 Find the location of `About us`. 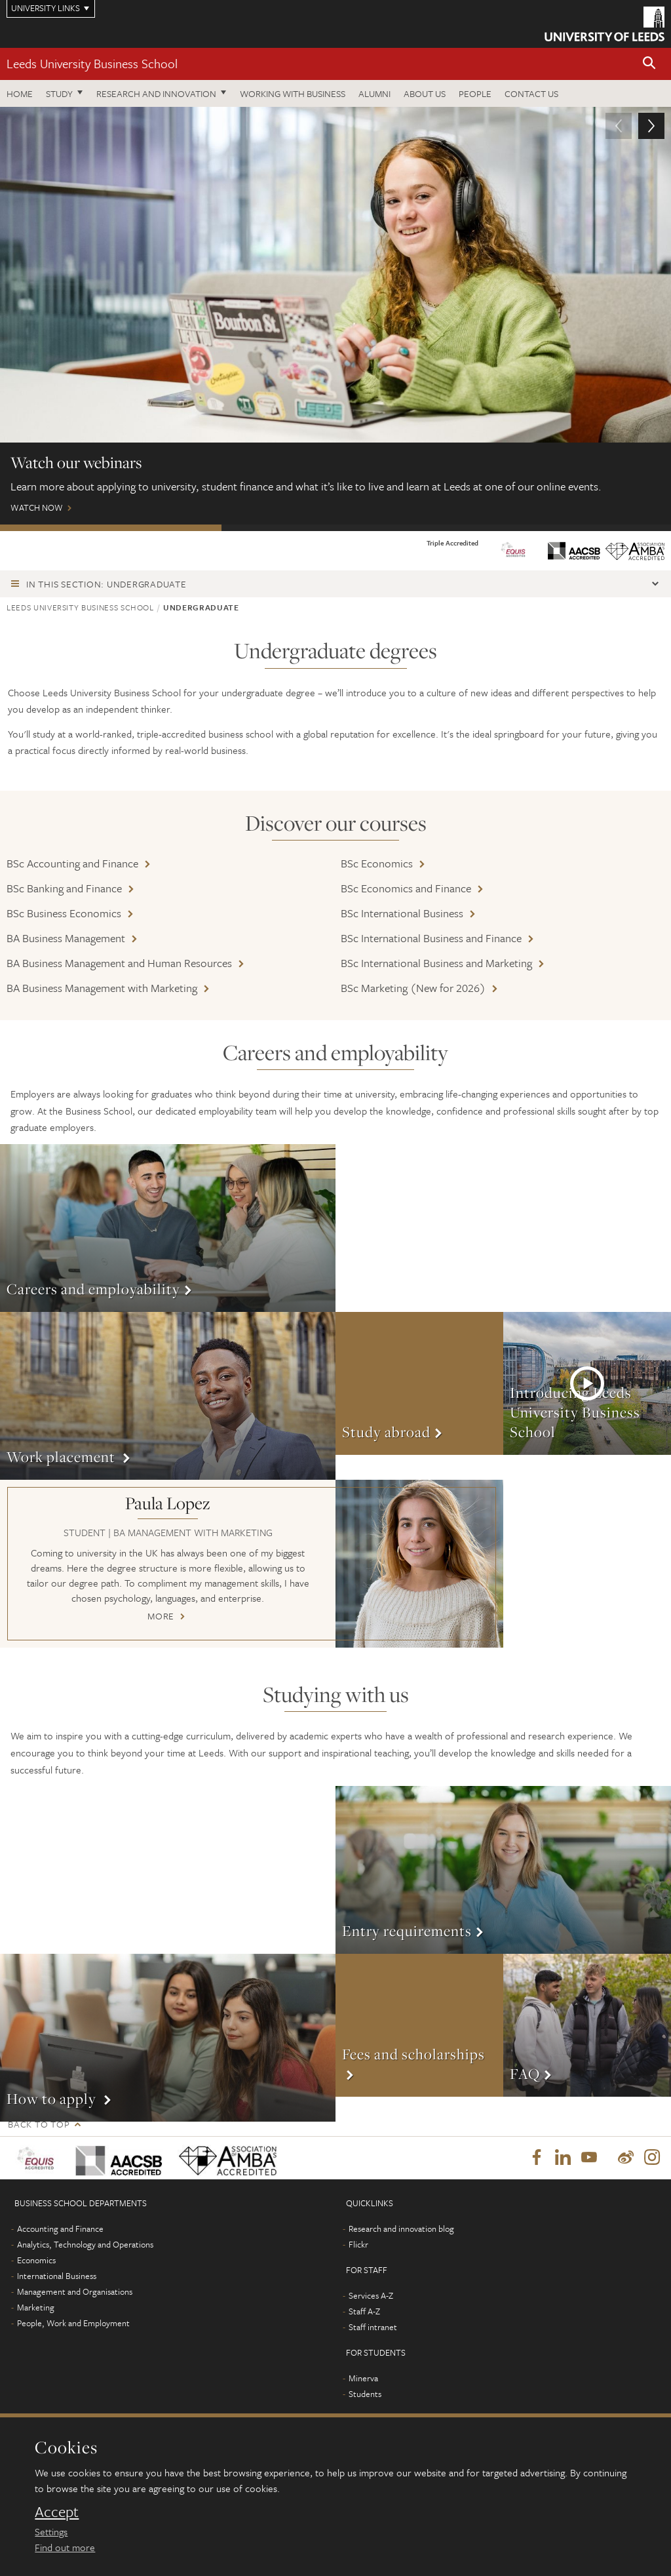

About us is located at coordinates (425, 93).